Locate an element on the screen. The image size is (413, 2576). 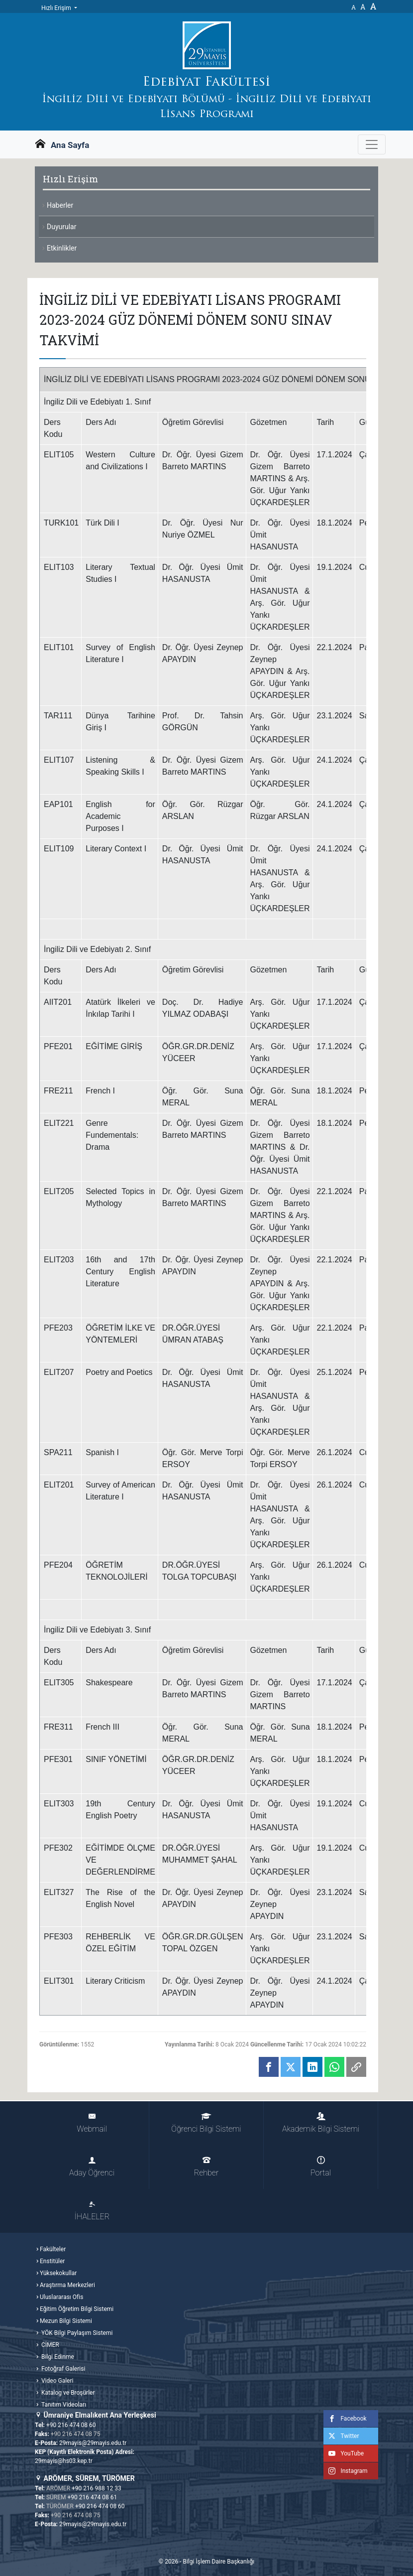
+90 216 474 08 60 is located at coordinates (71, 2425).